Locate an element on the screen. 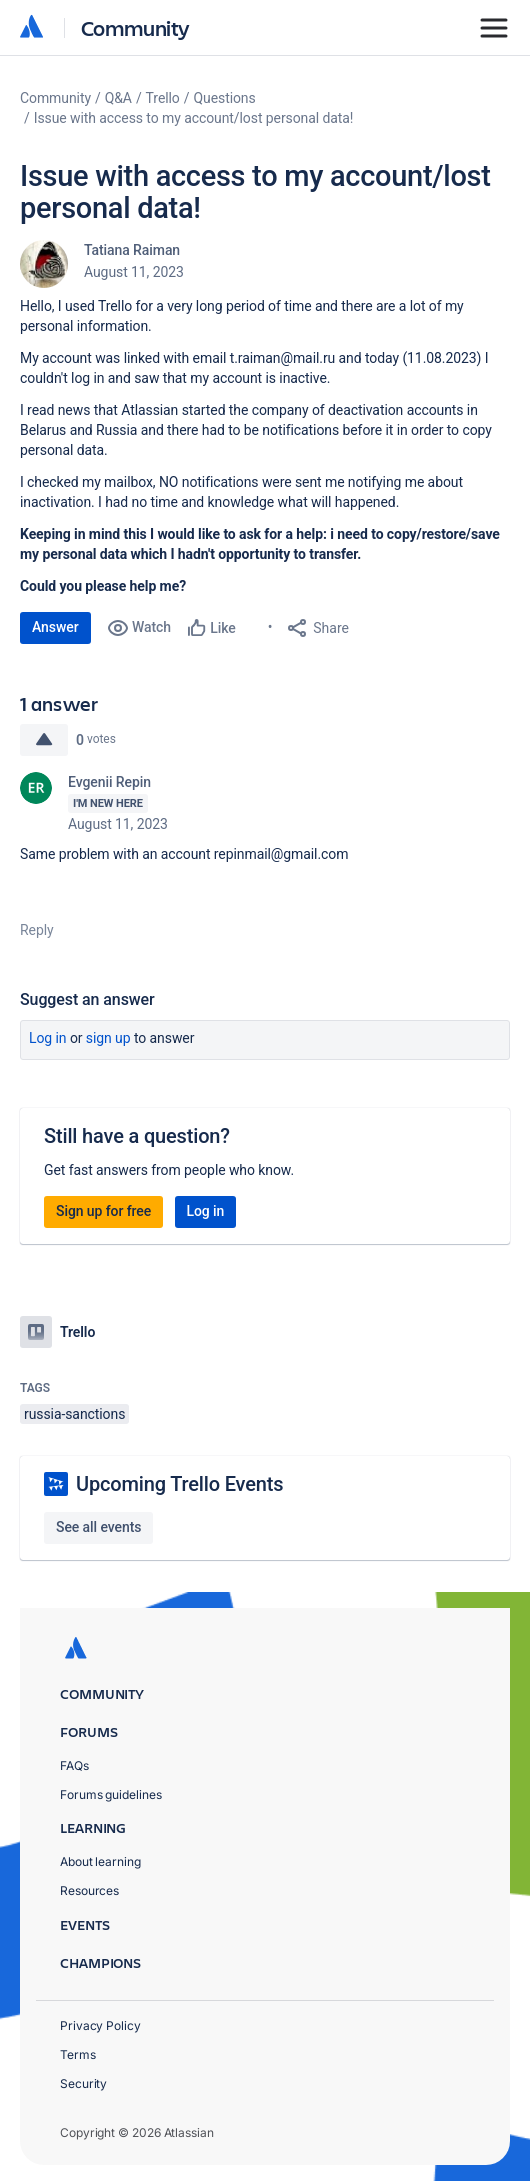 The image size is (530, 2181). Trello is located at coordinates (163, 98).